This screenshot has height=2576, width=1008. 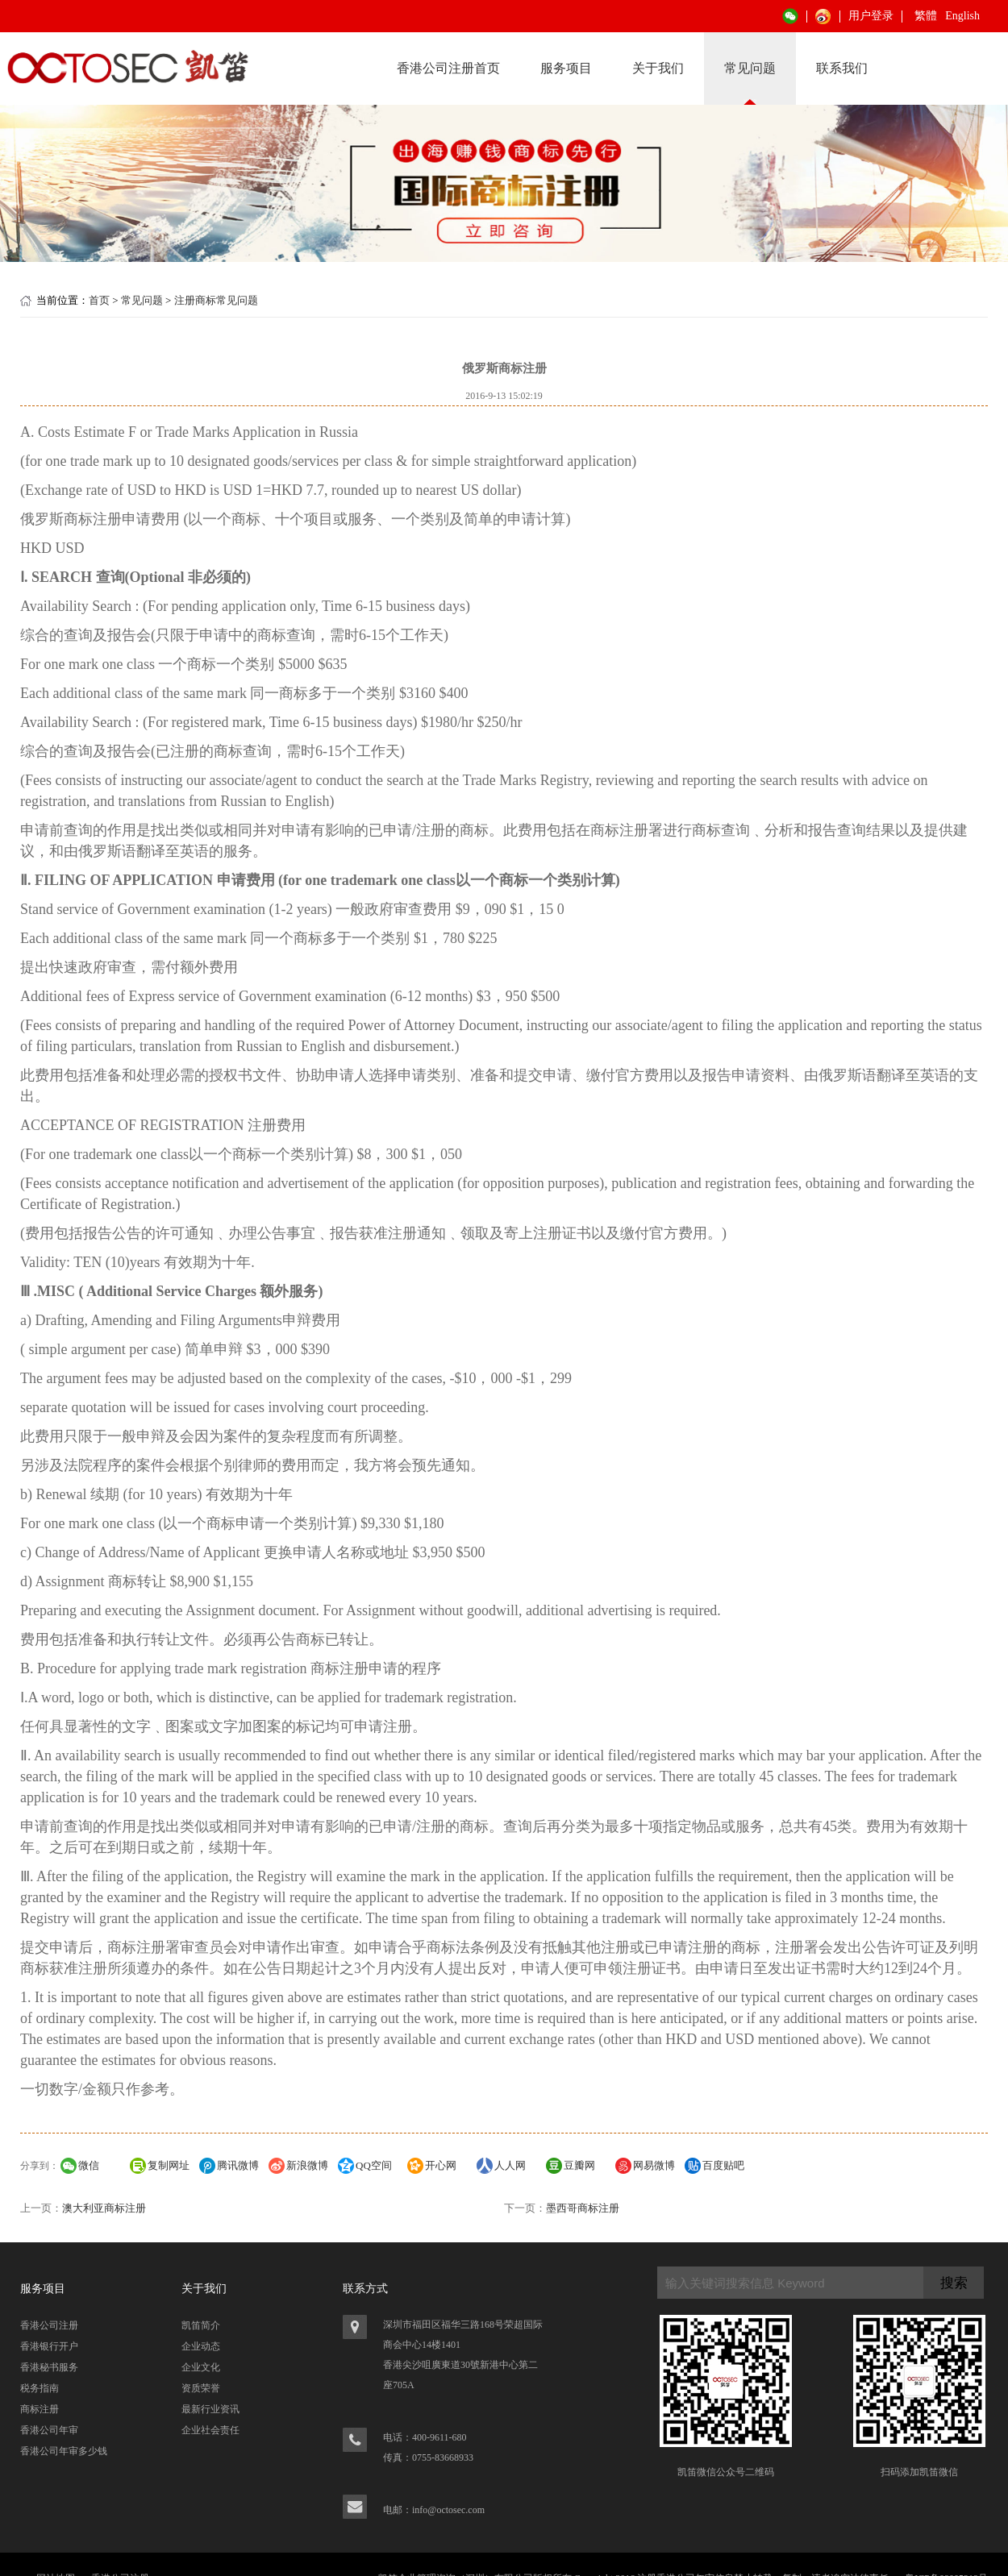 I want to click on 服务项目, so click(x=566, y=68).